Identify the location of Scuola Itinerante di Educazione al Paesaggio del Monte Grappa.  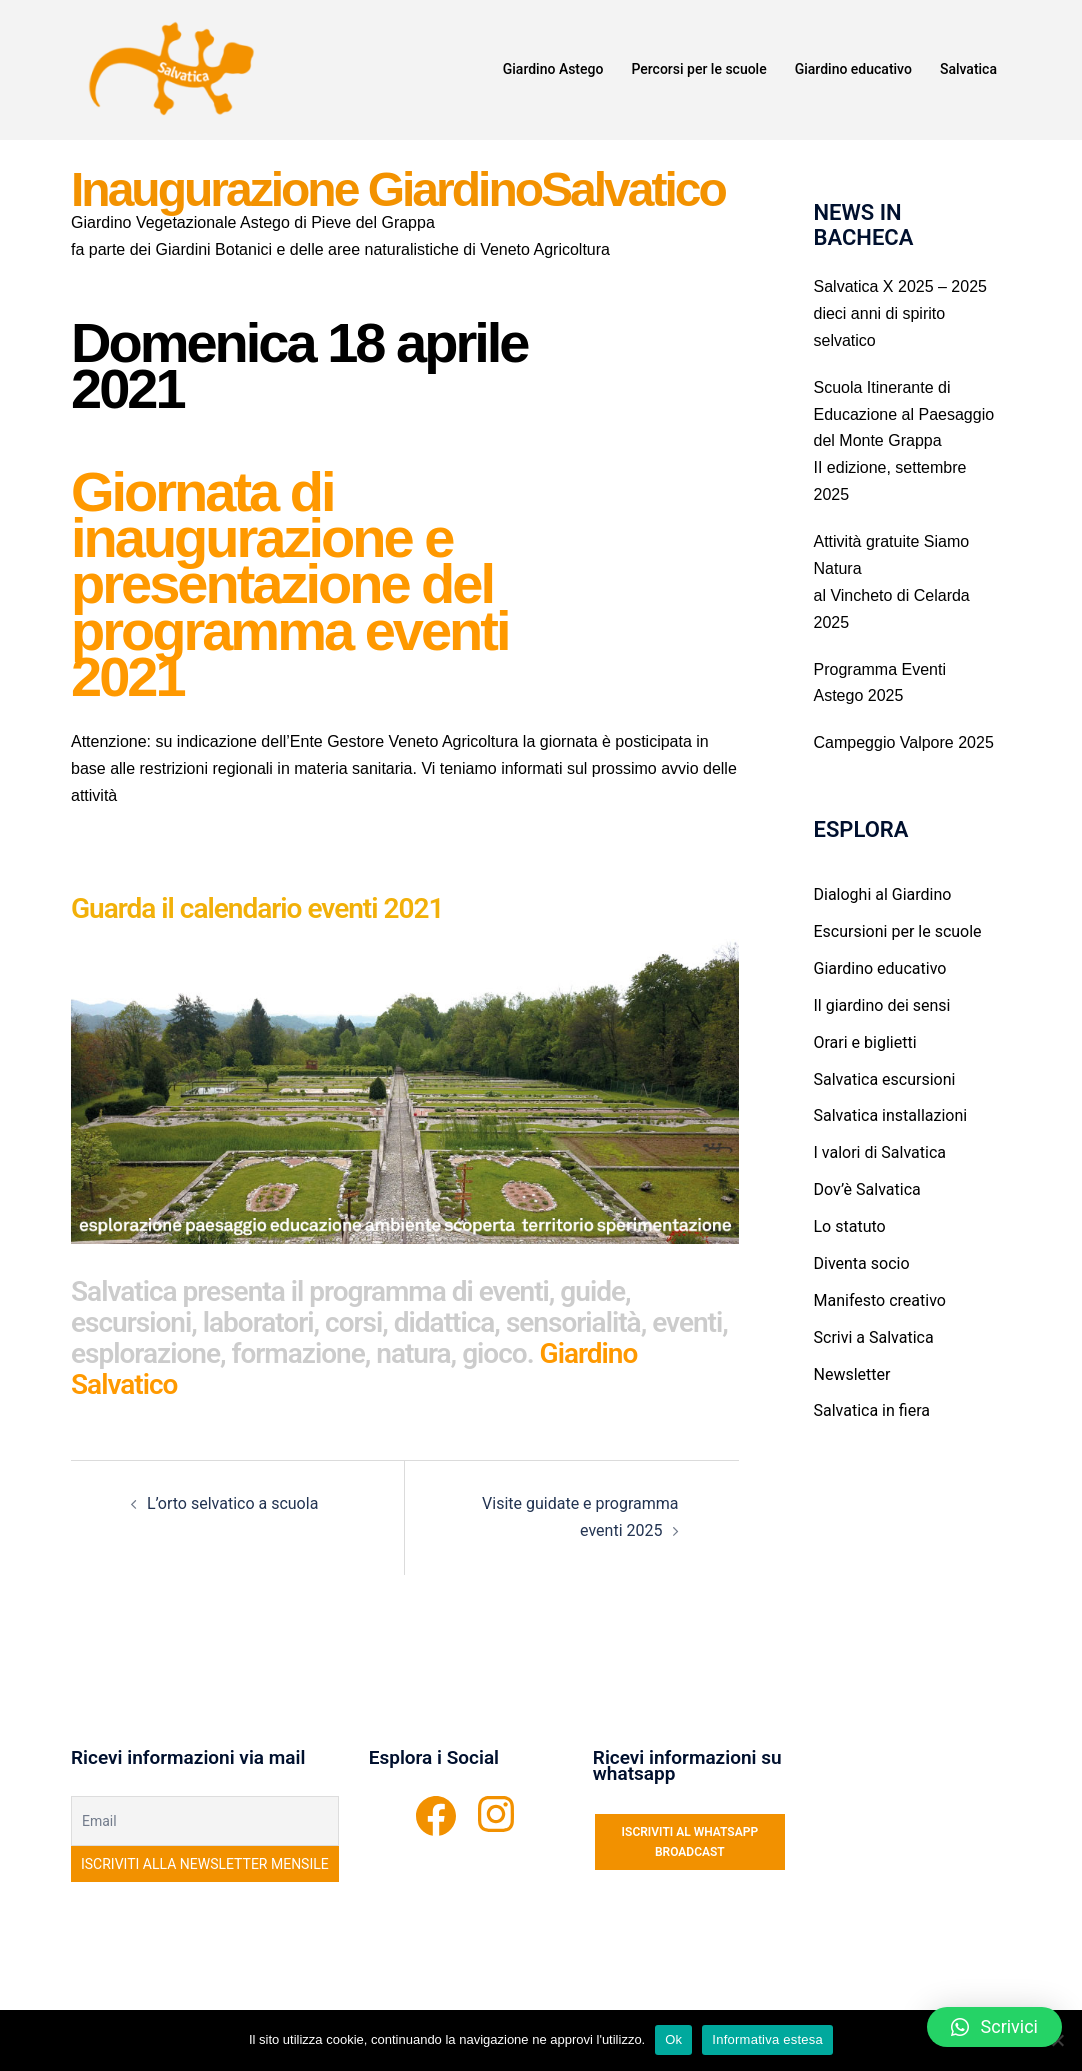
(904, 414).